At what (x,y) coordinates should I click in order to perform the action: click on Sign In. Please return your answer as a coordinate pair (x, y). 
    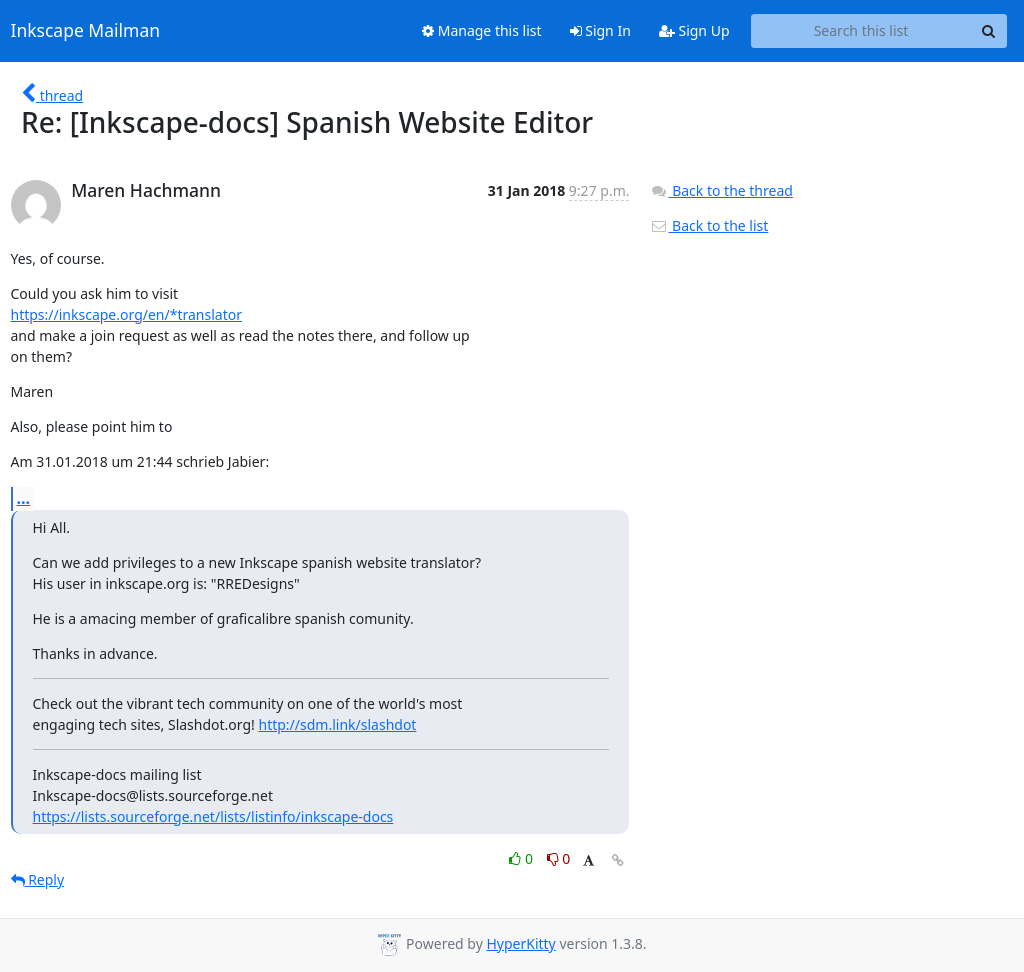
    Looking at the image, I should click on (600, 30).